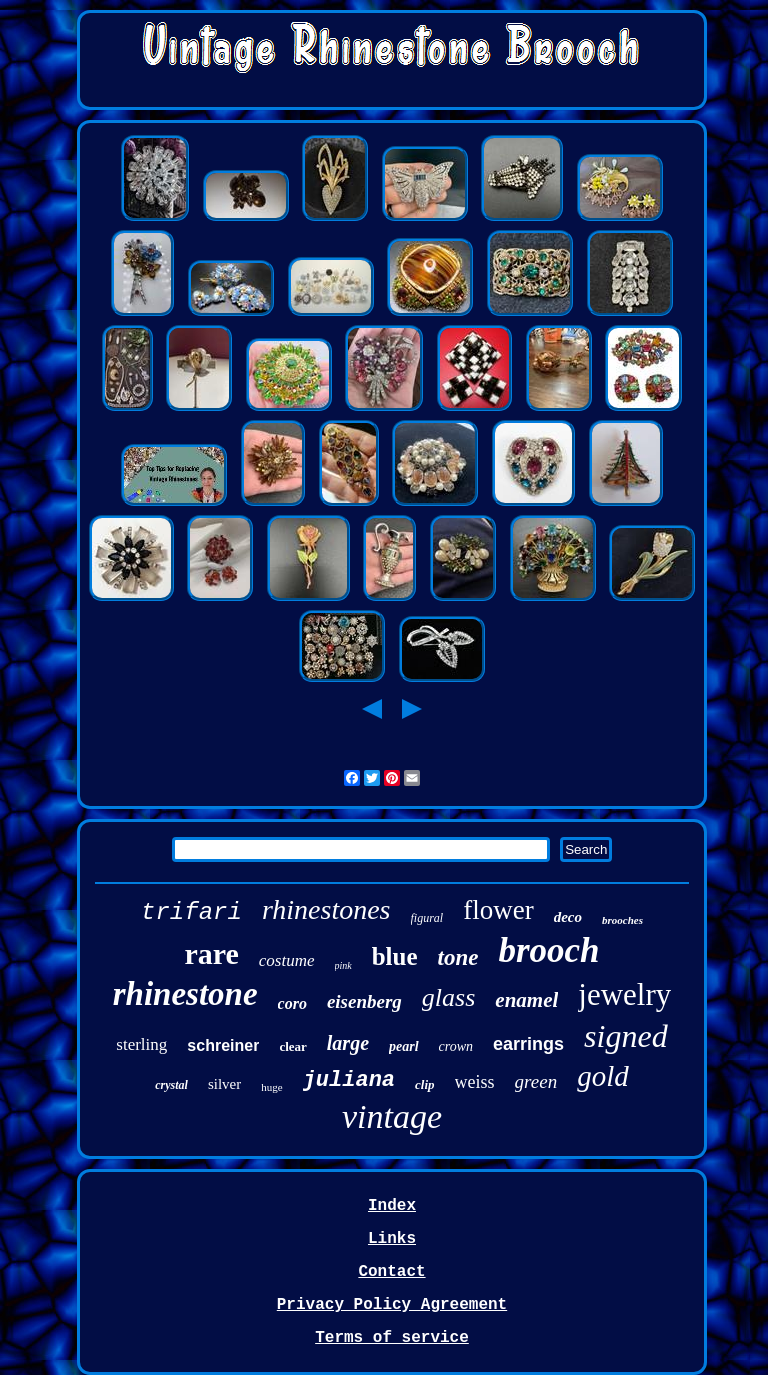 This screenshot has height=1375, width=768. Describe the element at coordinates (141, 1044) in the screenshot. I see `sterling` at that location.